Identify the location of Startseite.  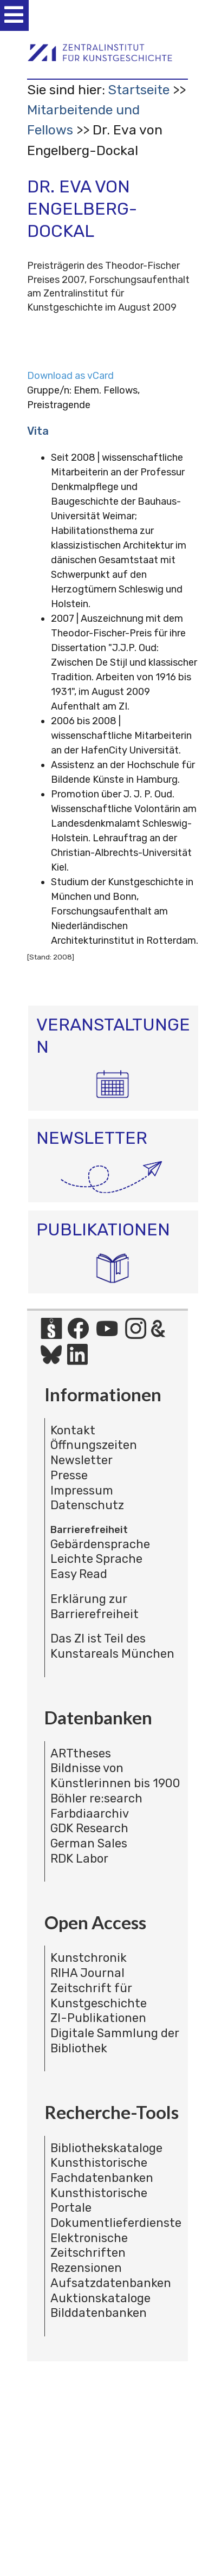
(139, 90).